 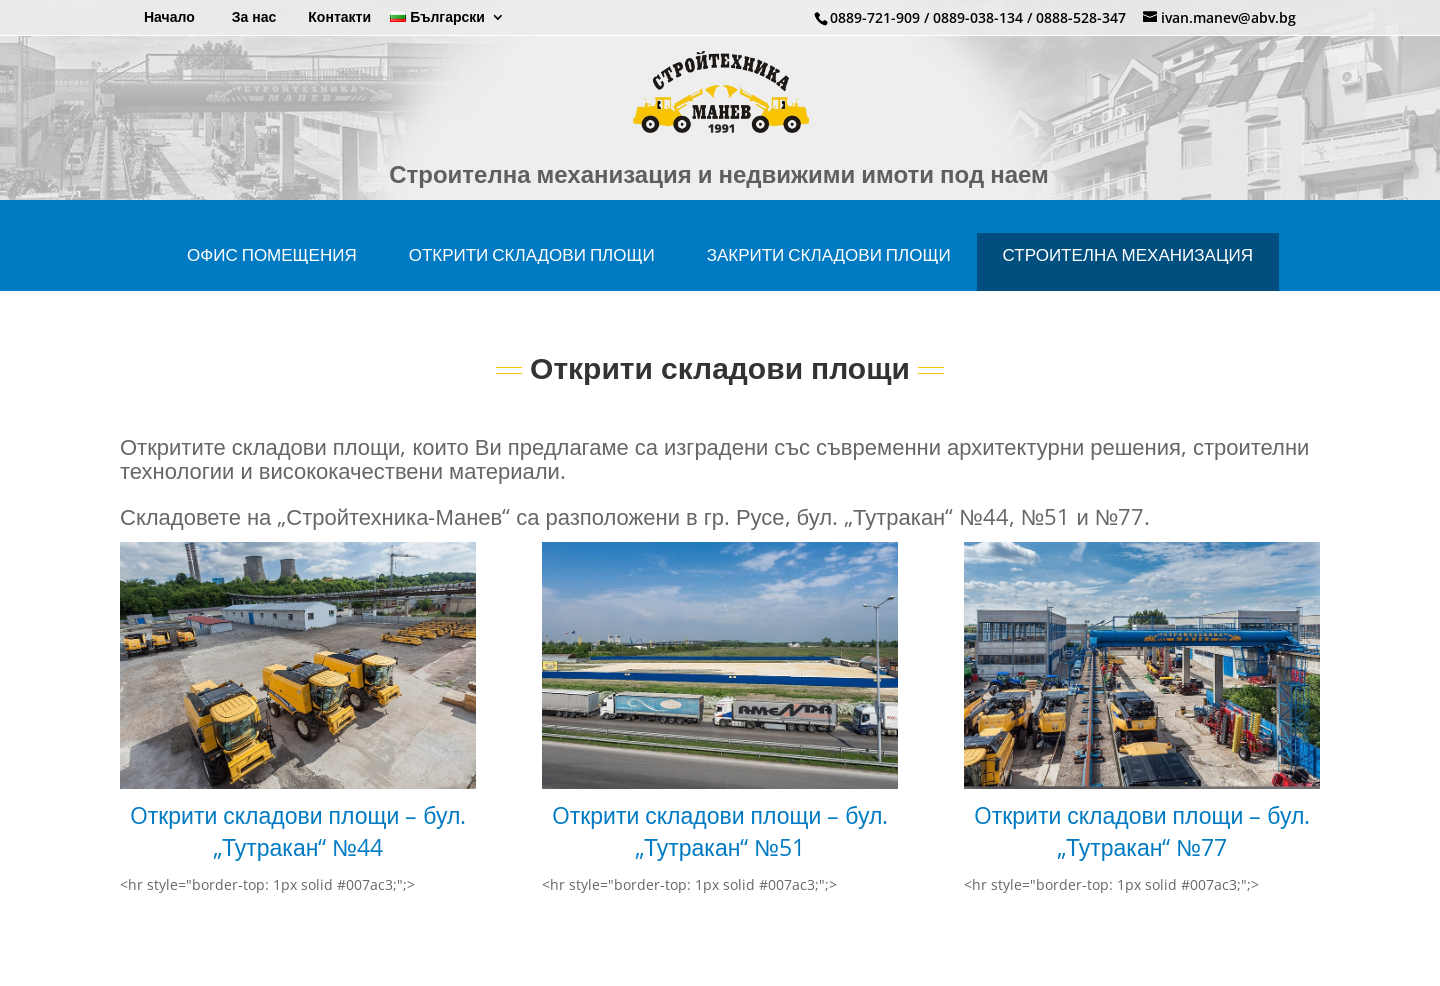 I want to click on Начало, so click(x=169, y=18).